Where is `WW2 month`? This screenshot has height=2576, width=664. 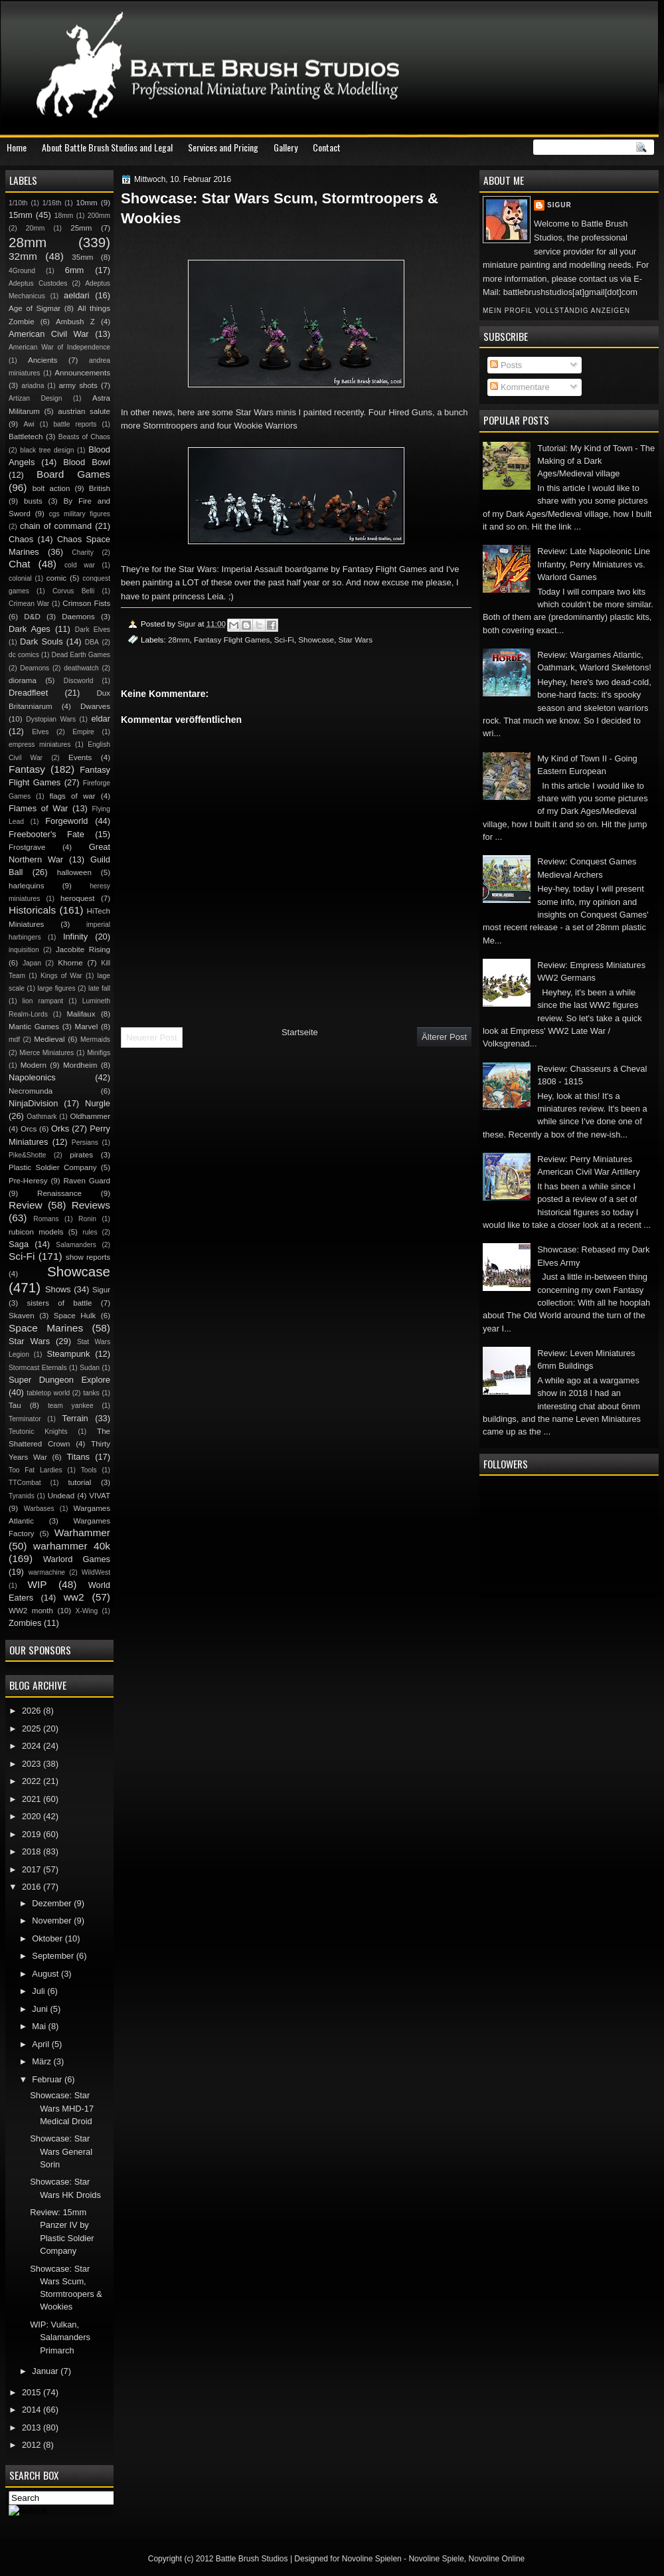
WW2 month is located at coordinates (31, 1611).